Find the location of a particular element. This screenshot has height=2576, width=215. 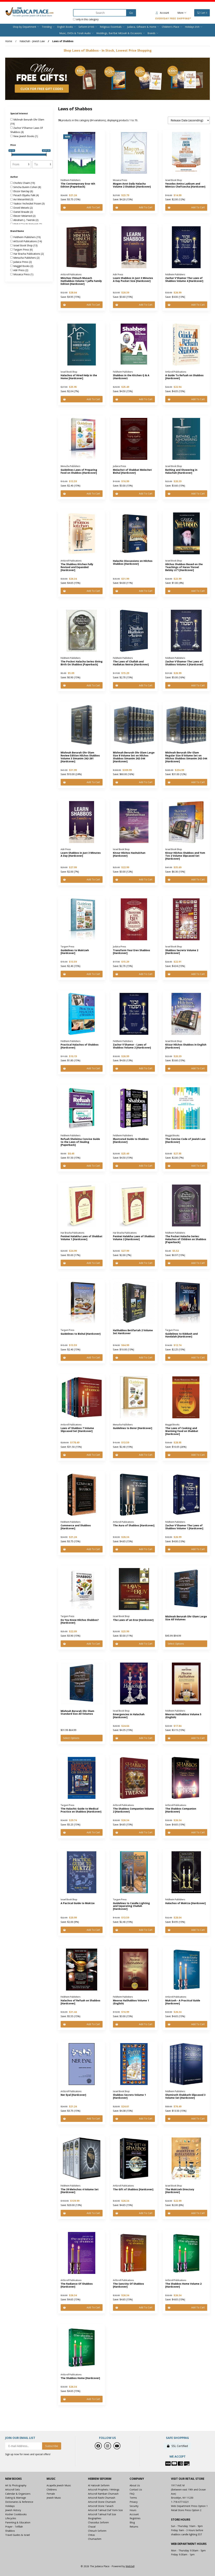

Chumashim is located at coordinates (94, 2539).